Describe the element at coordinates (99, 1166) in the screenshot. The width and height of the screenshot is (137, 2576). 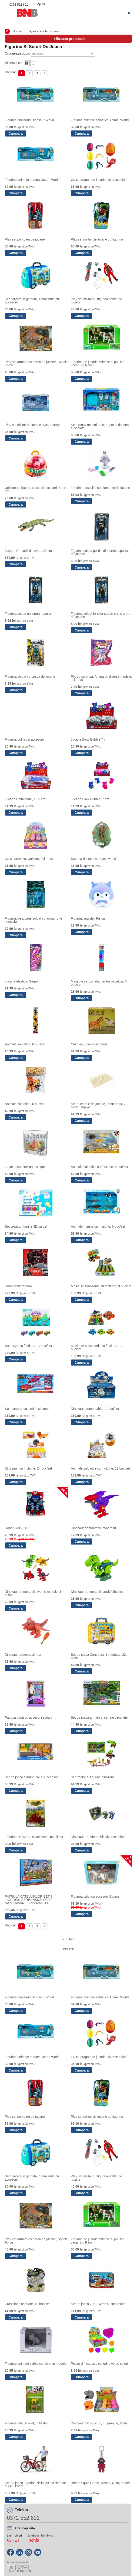
I see `Animale salbatice cu frictiune, 6 buc/set` at that location.